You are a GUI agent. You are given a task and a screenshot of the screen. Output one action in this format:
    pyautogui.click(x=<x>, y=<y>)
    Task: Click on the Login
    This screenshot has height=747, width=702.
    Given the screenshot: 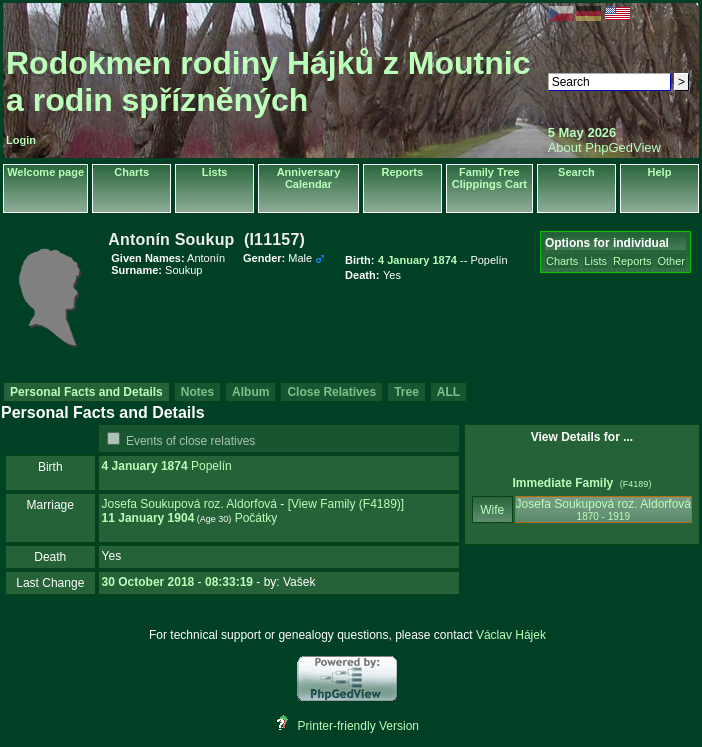 What is the action you would take?
    pyautogui.click(x=21, y=140)
    